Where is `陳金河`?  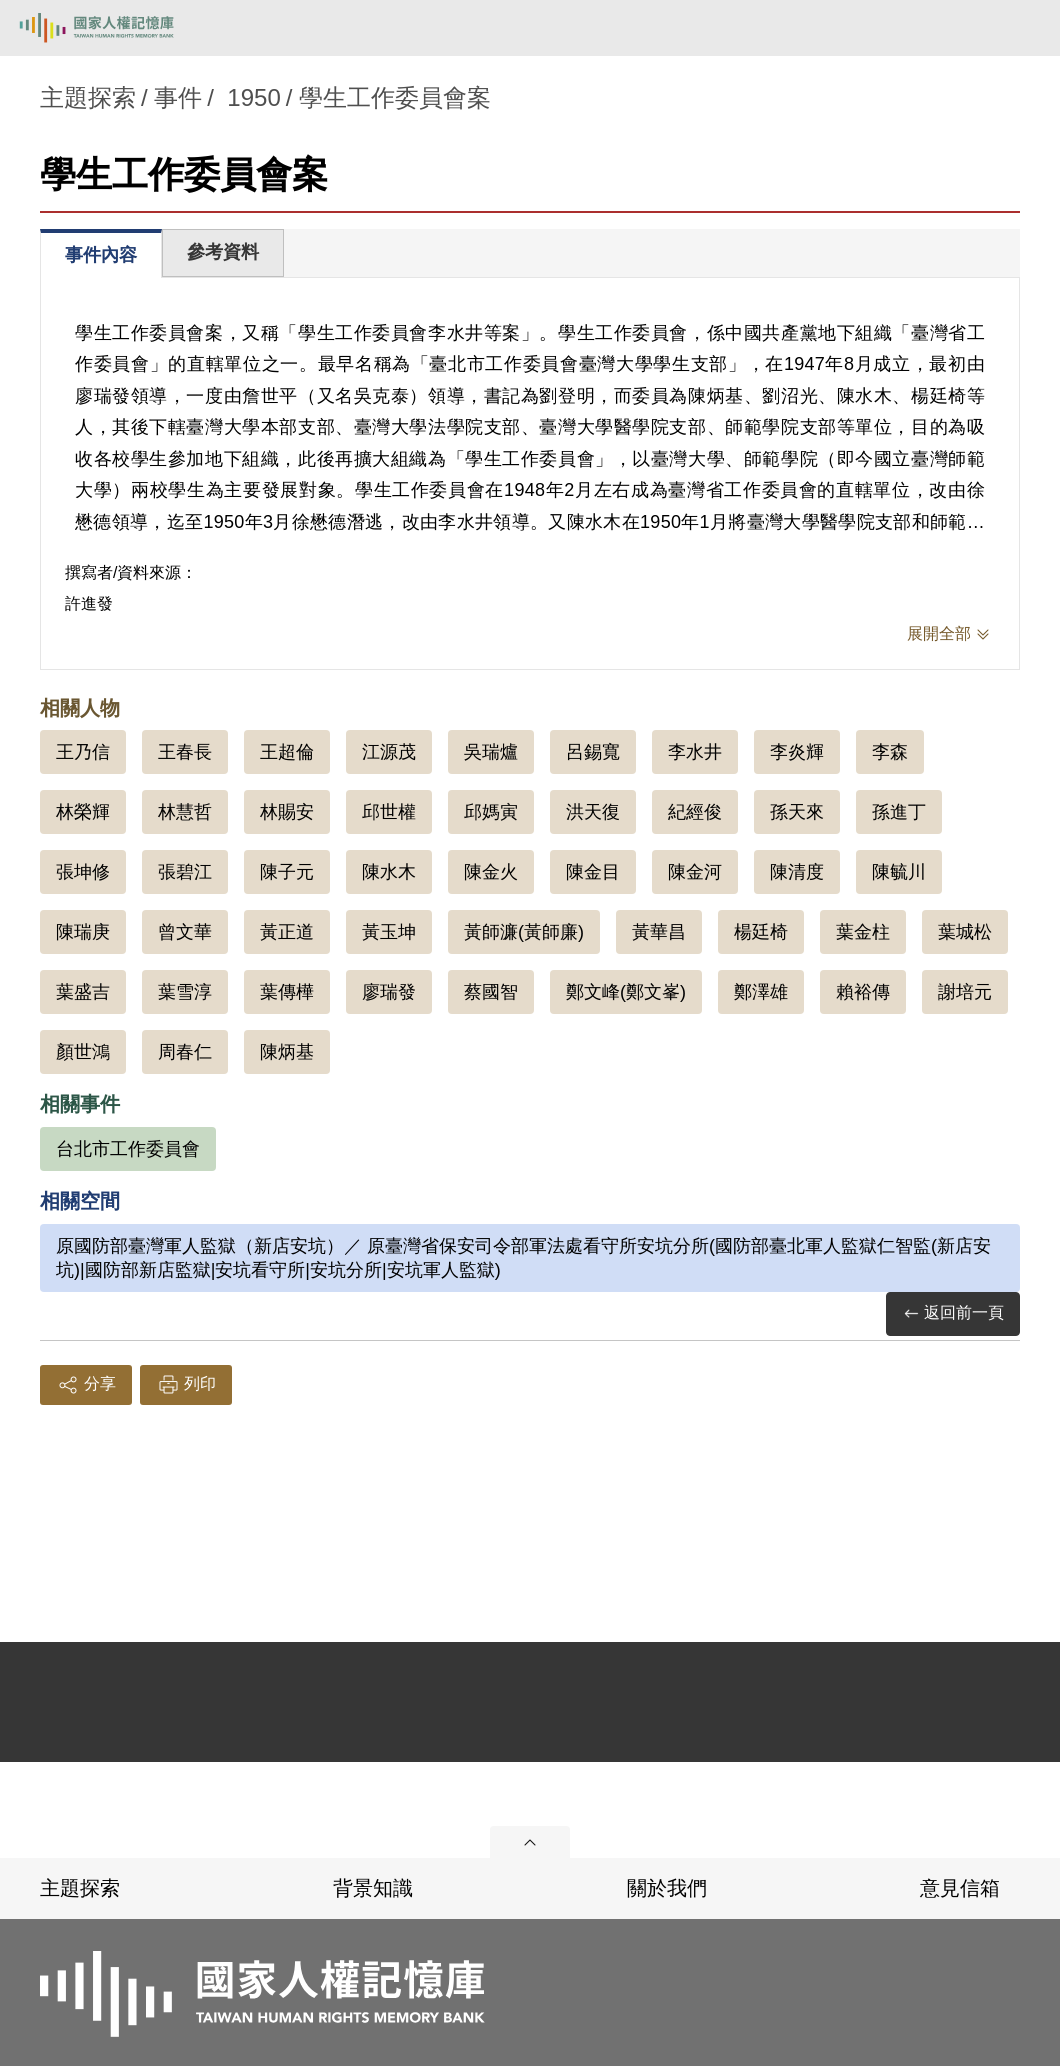
陳金河 is located at coordinates (695, 872).